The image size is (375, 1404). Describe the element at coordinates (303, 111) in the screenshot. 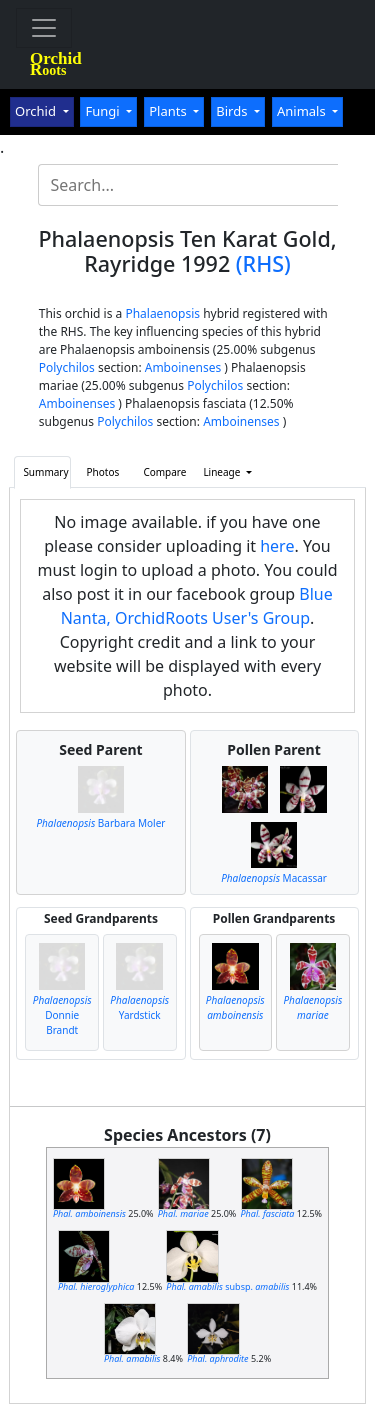

I see `Animals` at that location.